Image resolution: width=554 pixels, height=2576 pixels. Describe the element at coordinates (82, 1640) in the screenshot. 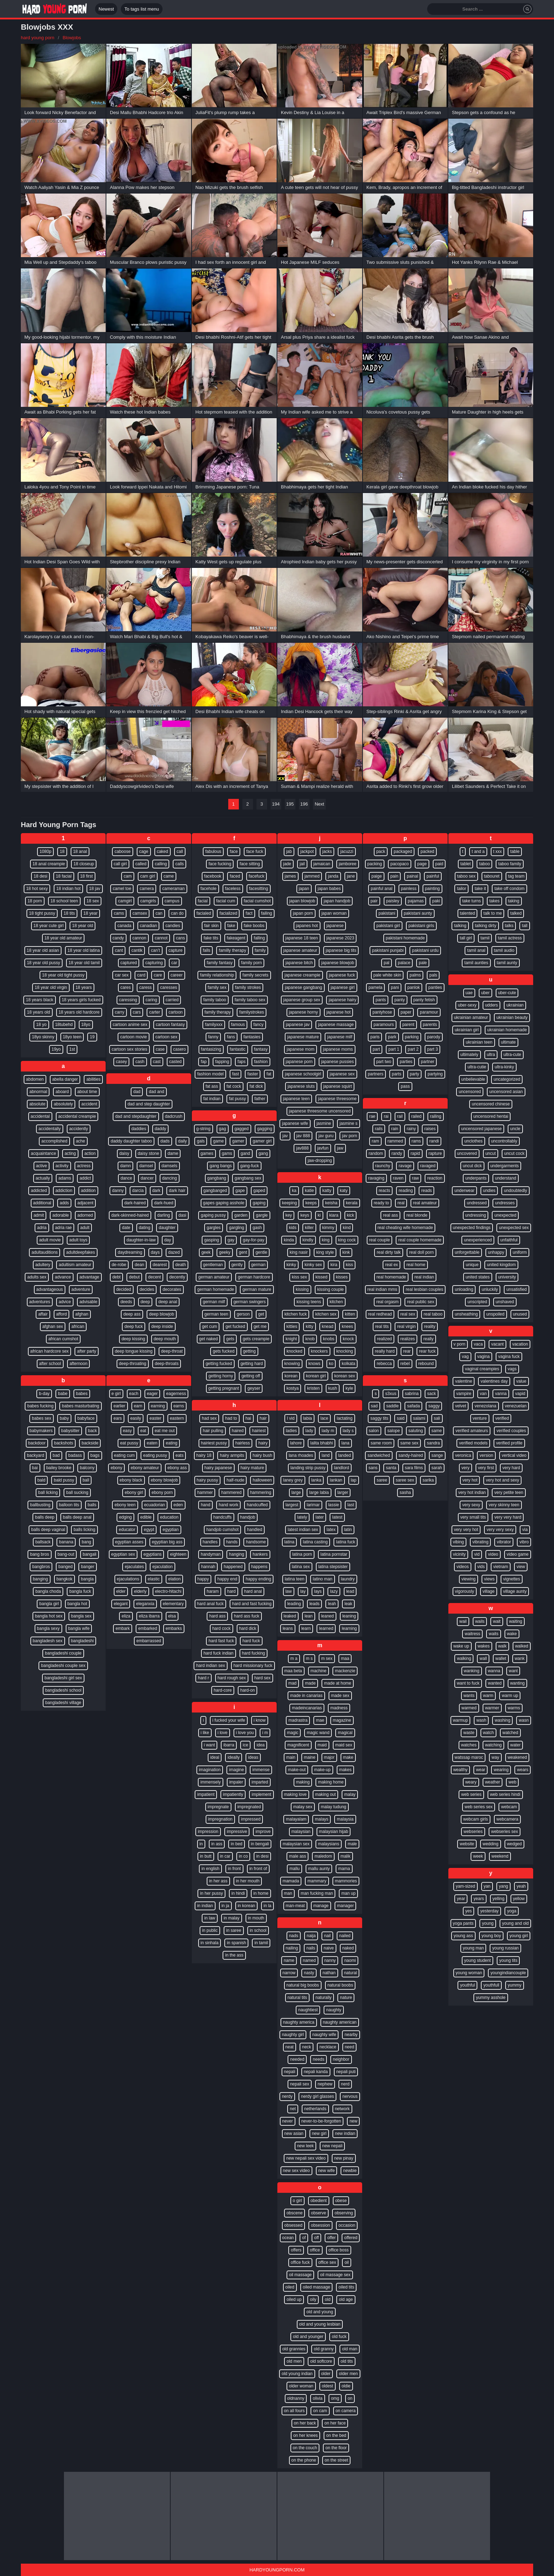

I see `bangladeshi` at that location.